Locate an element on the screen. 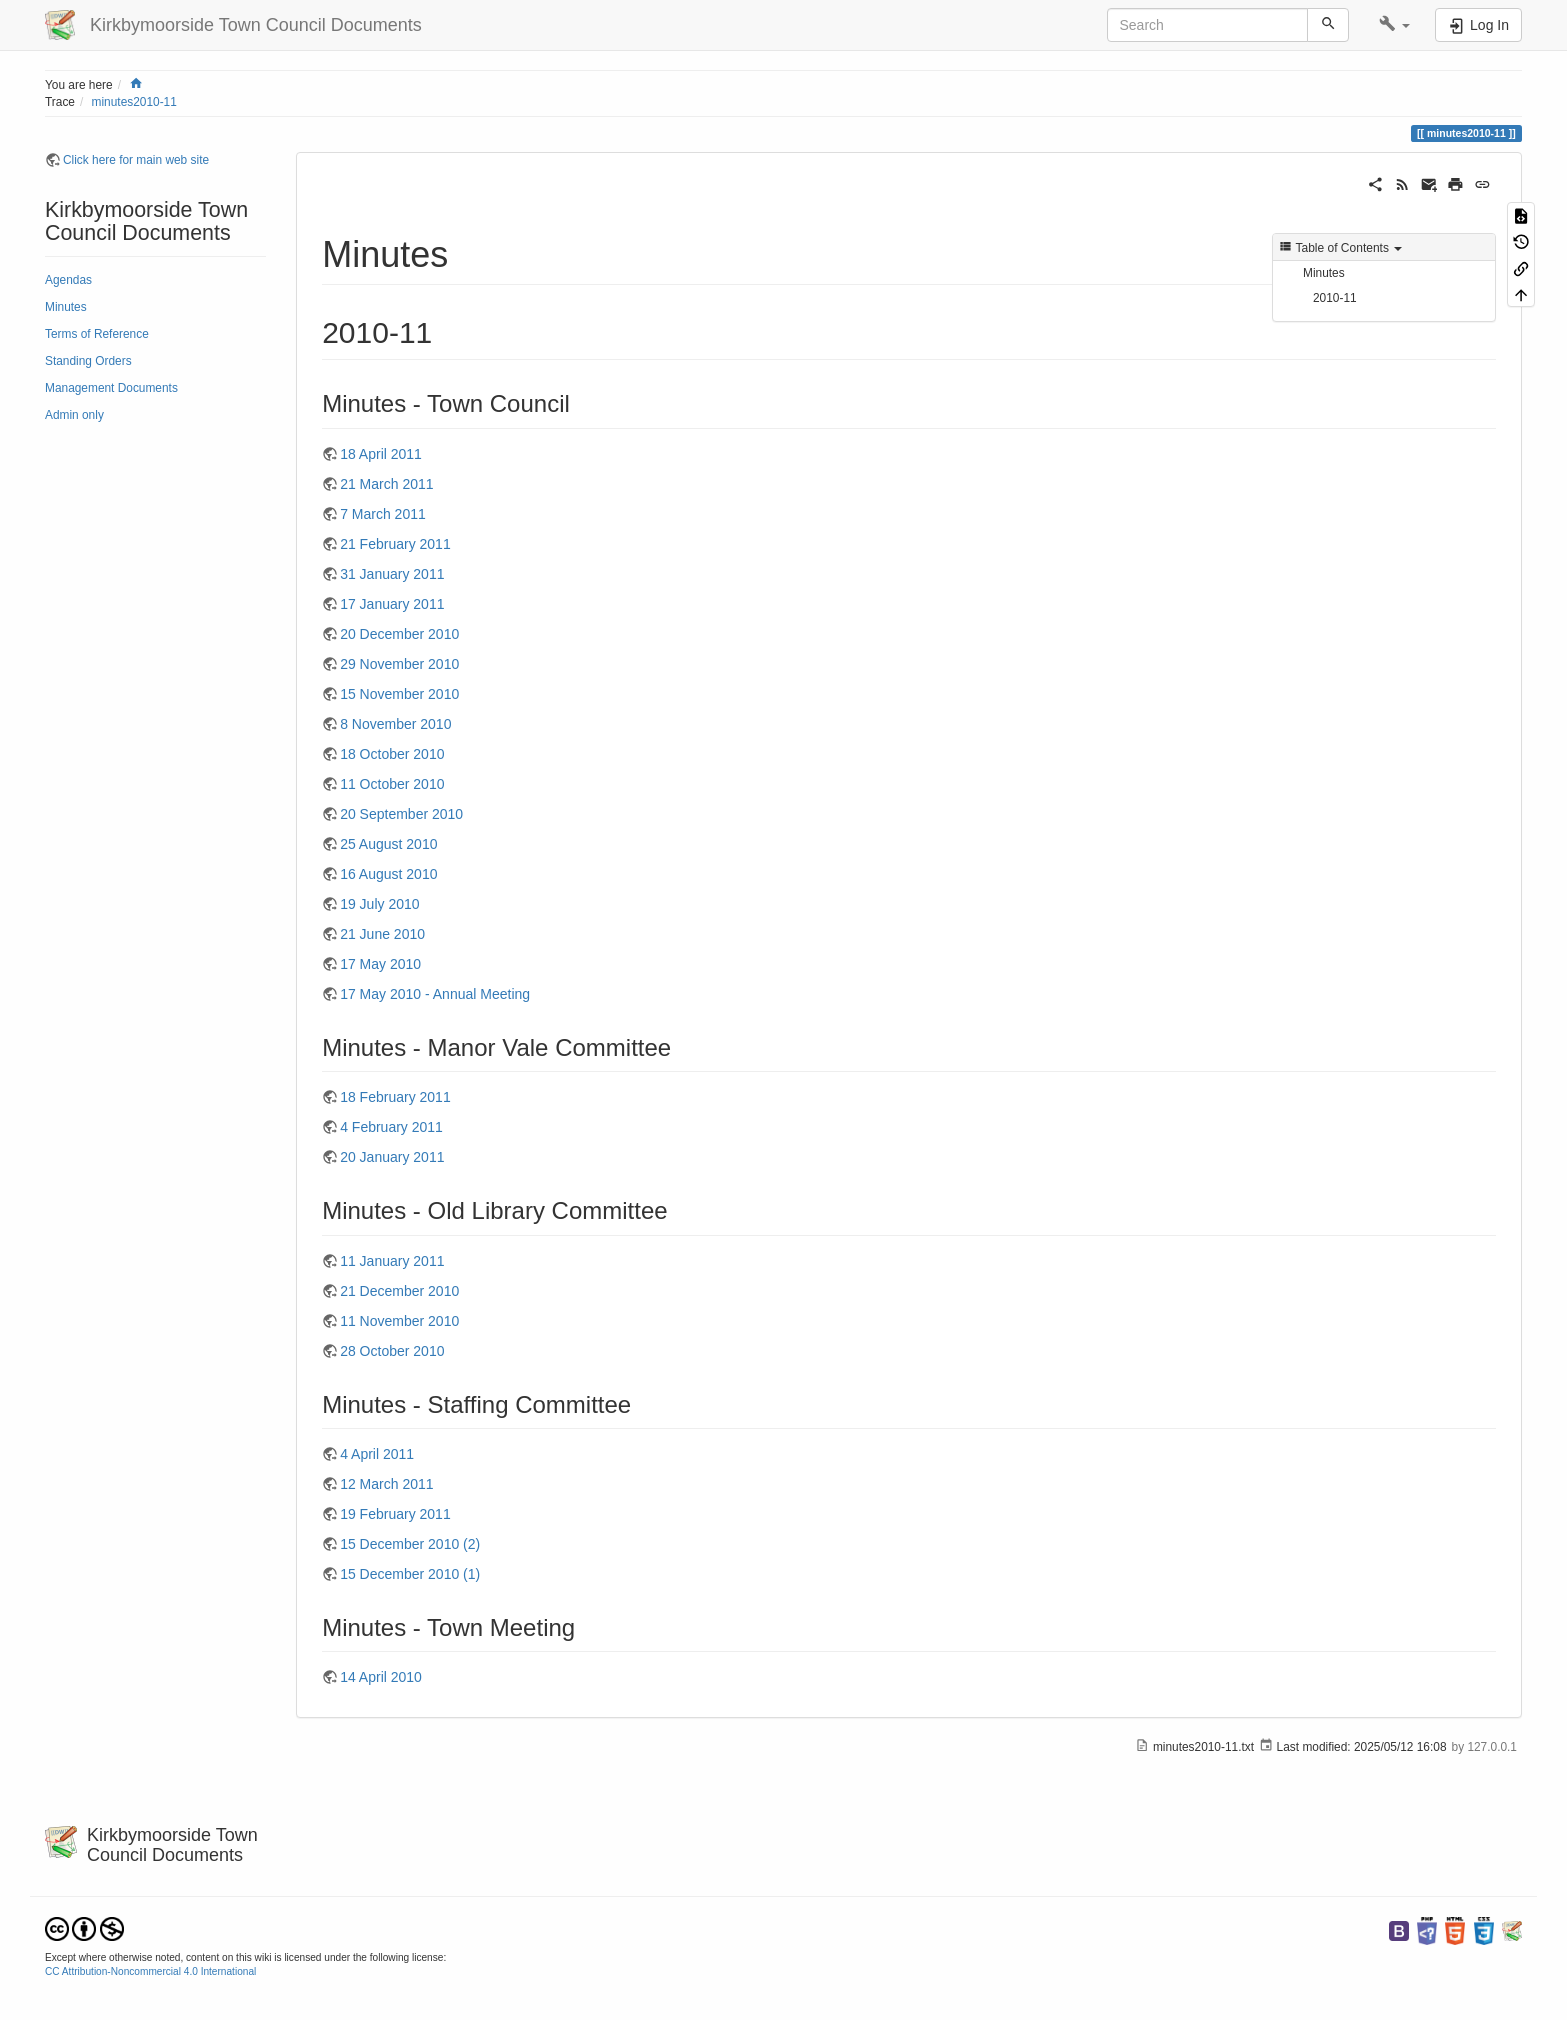  18 April 2011 is located at coordinates (381, 454).